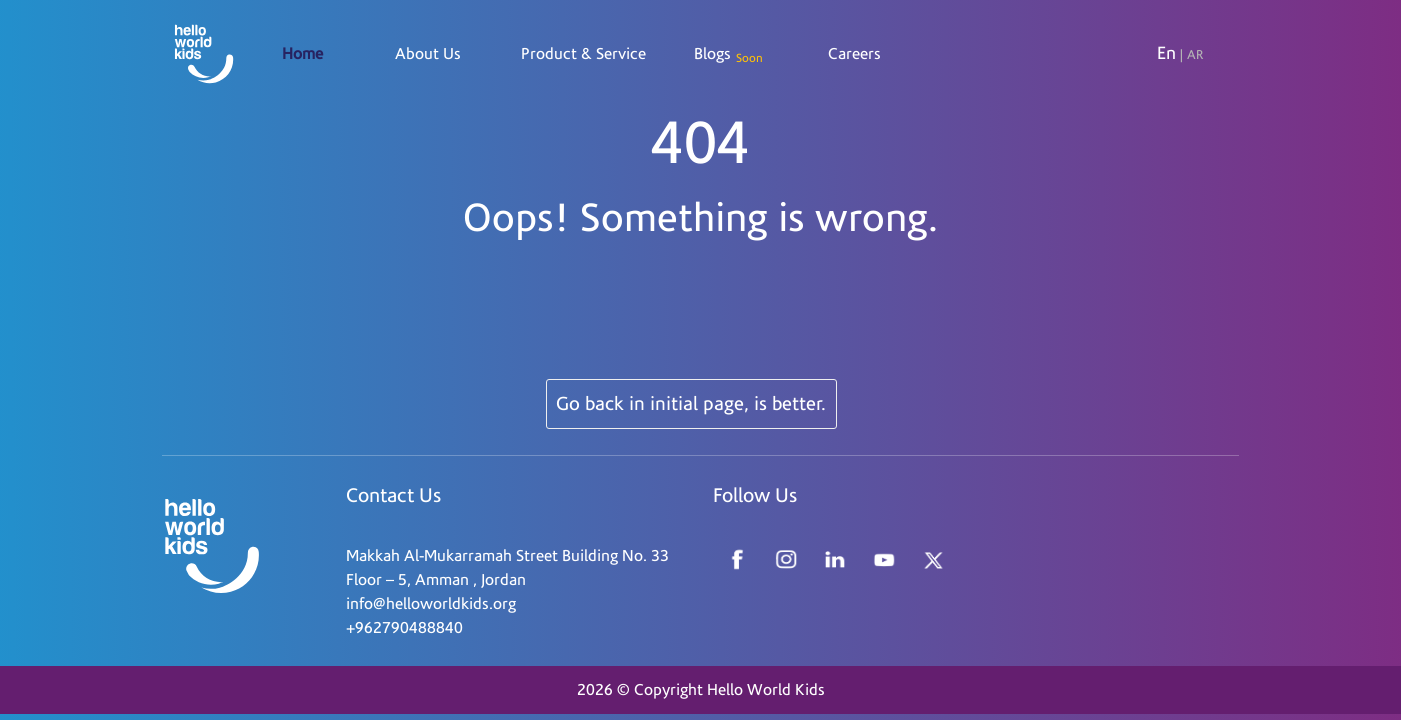 This screenshot has height=720, width=1401. I want to click on Home, so click(302, 54).